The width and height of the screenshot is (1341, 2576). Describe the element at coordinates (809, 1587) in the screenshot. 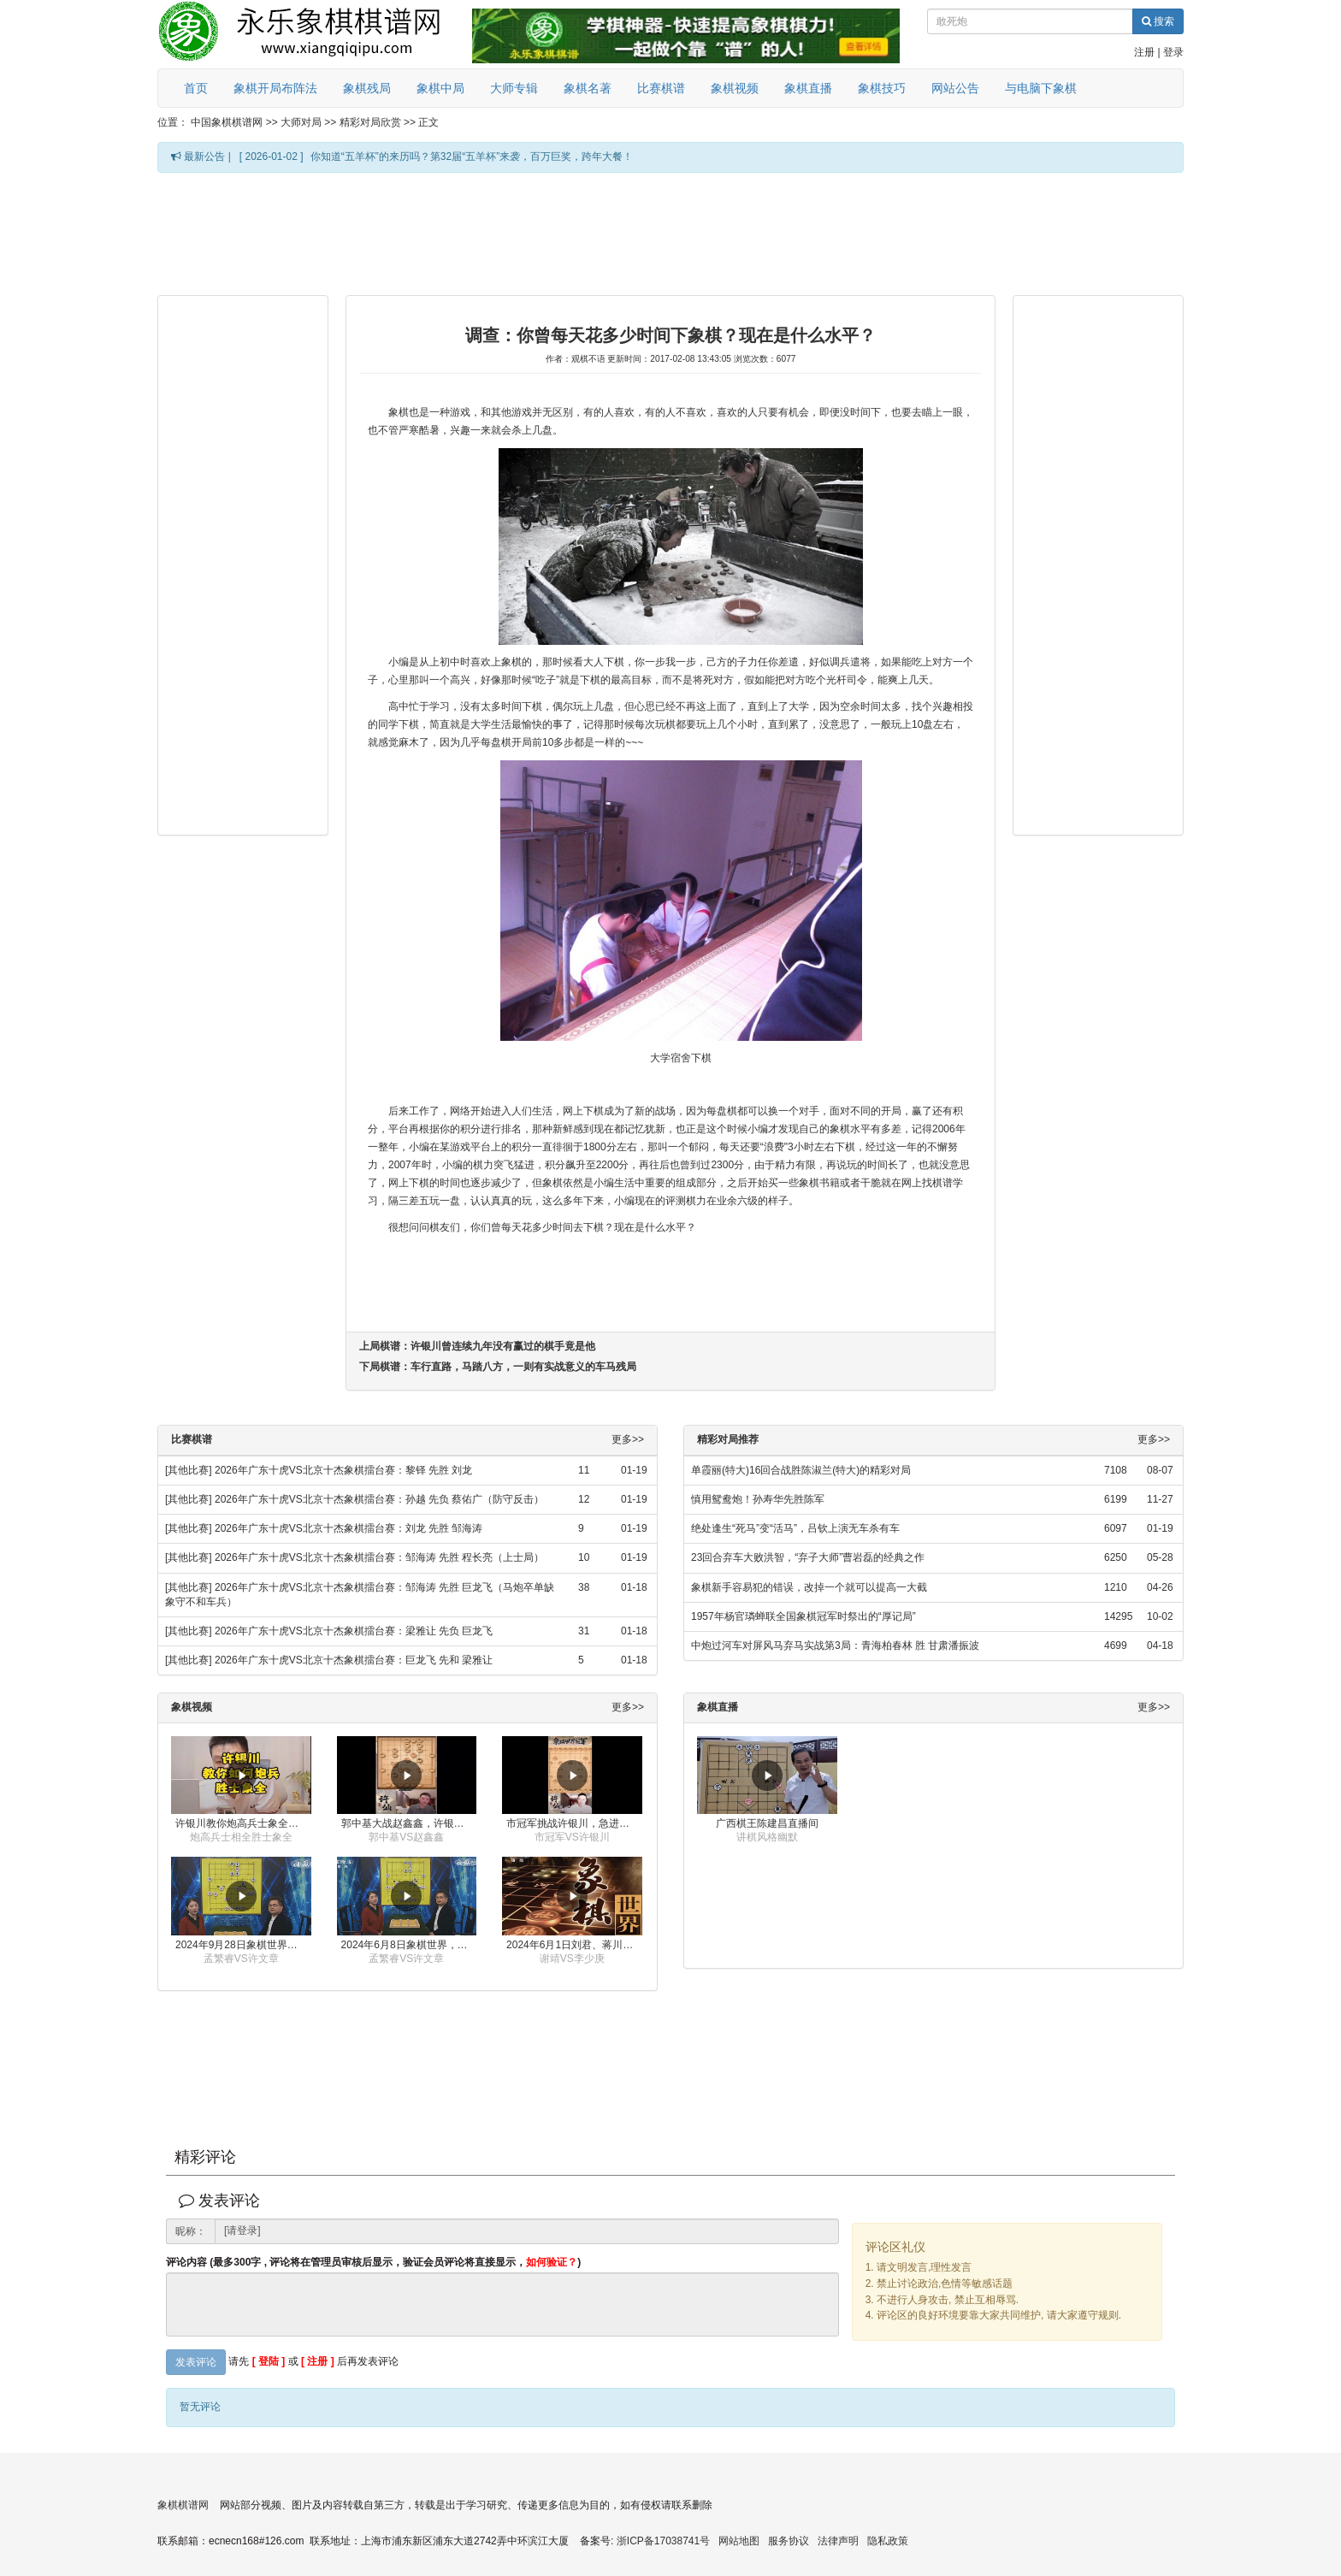

I see `象棋新手容易犯的错误，改掉一个就可以提高一大截` at that location.